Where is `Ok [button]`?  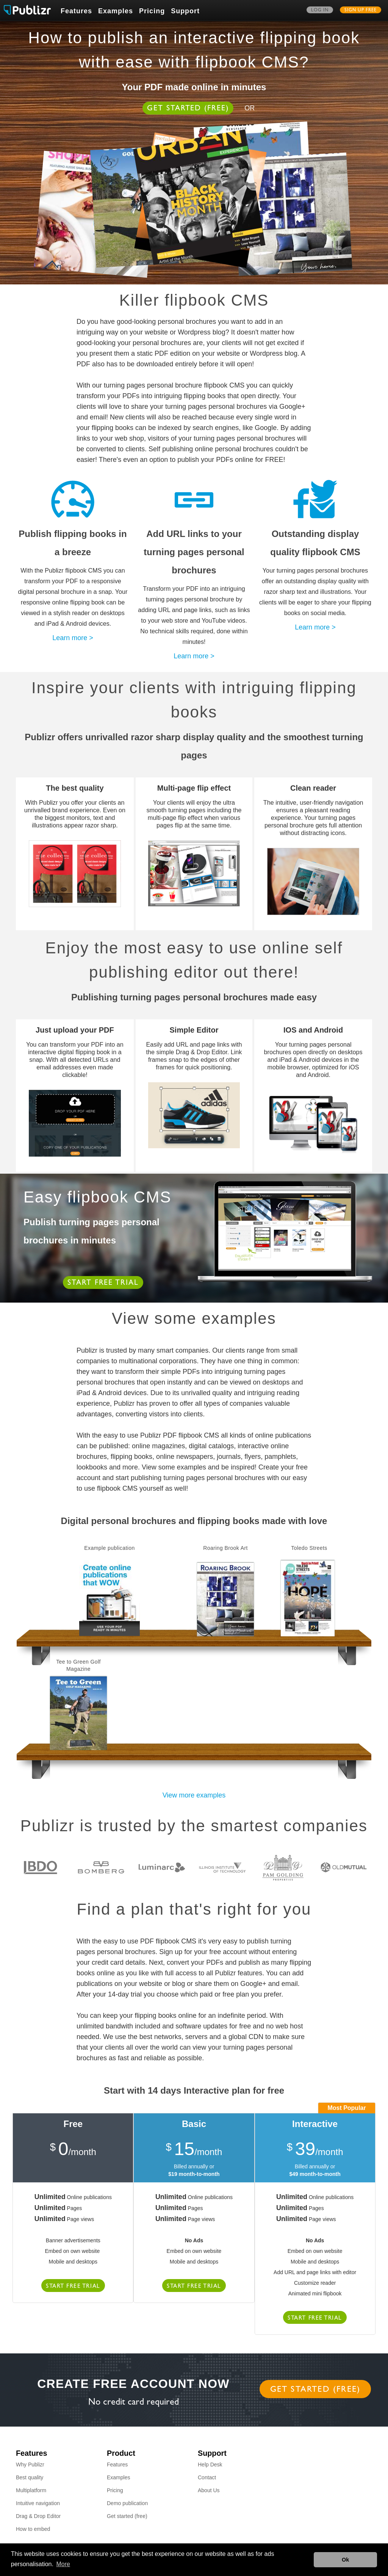 Ok [button] is located at coordinates (345, 2560).